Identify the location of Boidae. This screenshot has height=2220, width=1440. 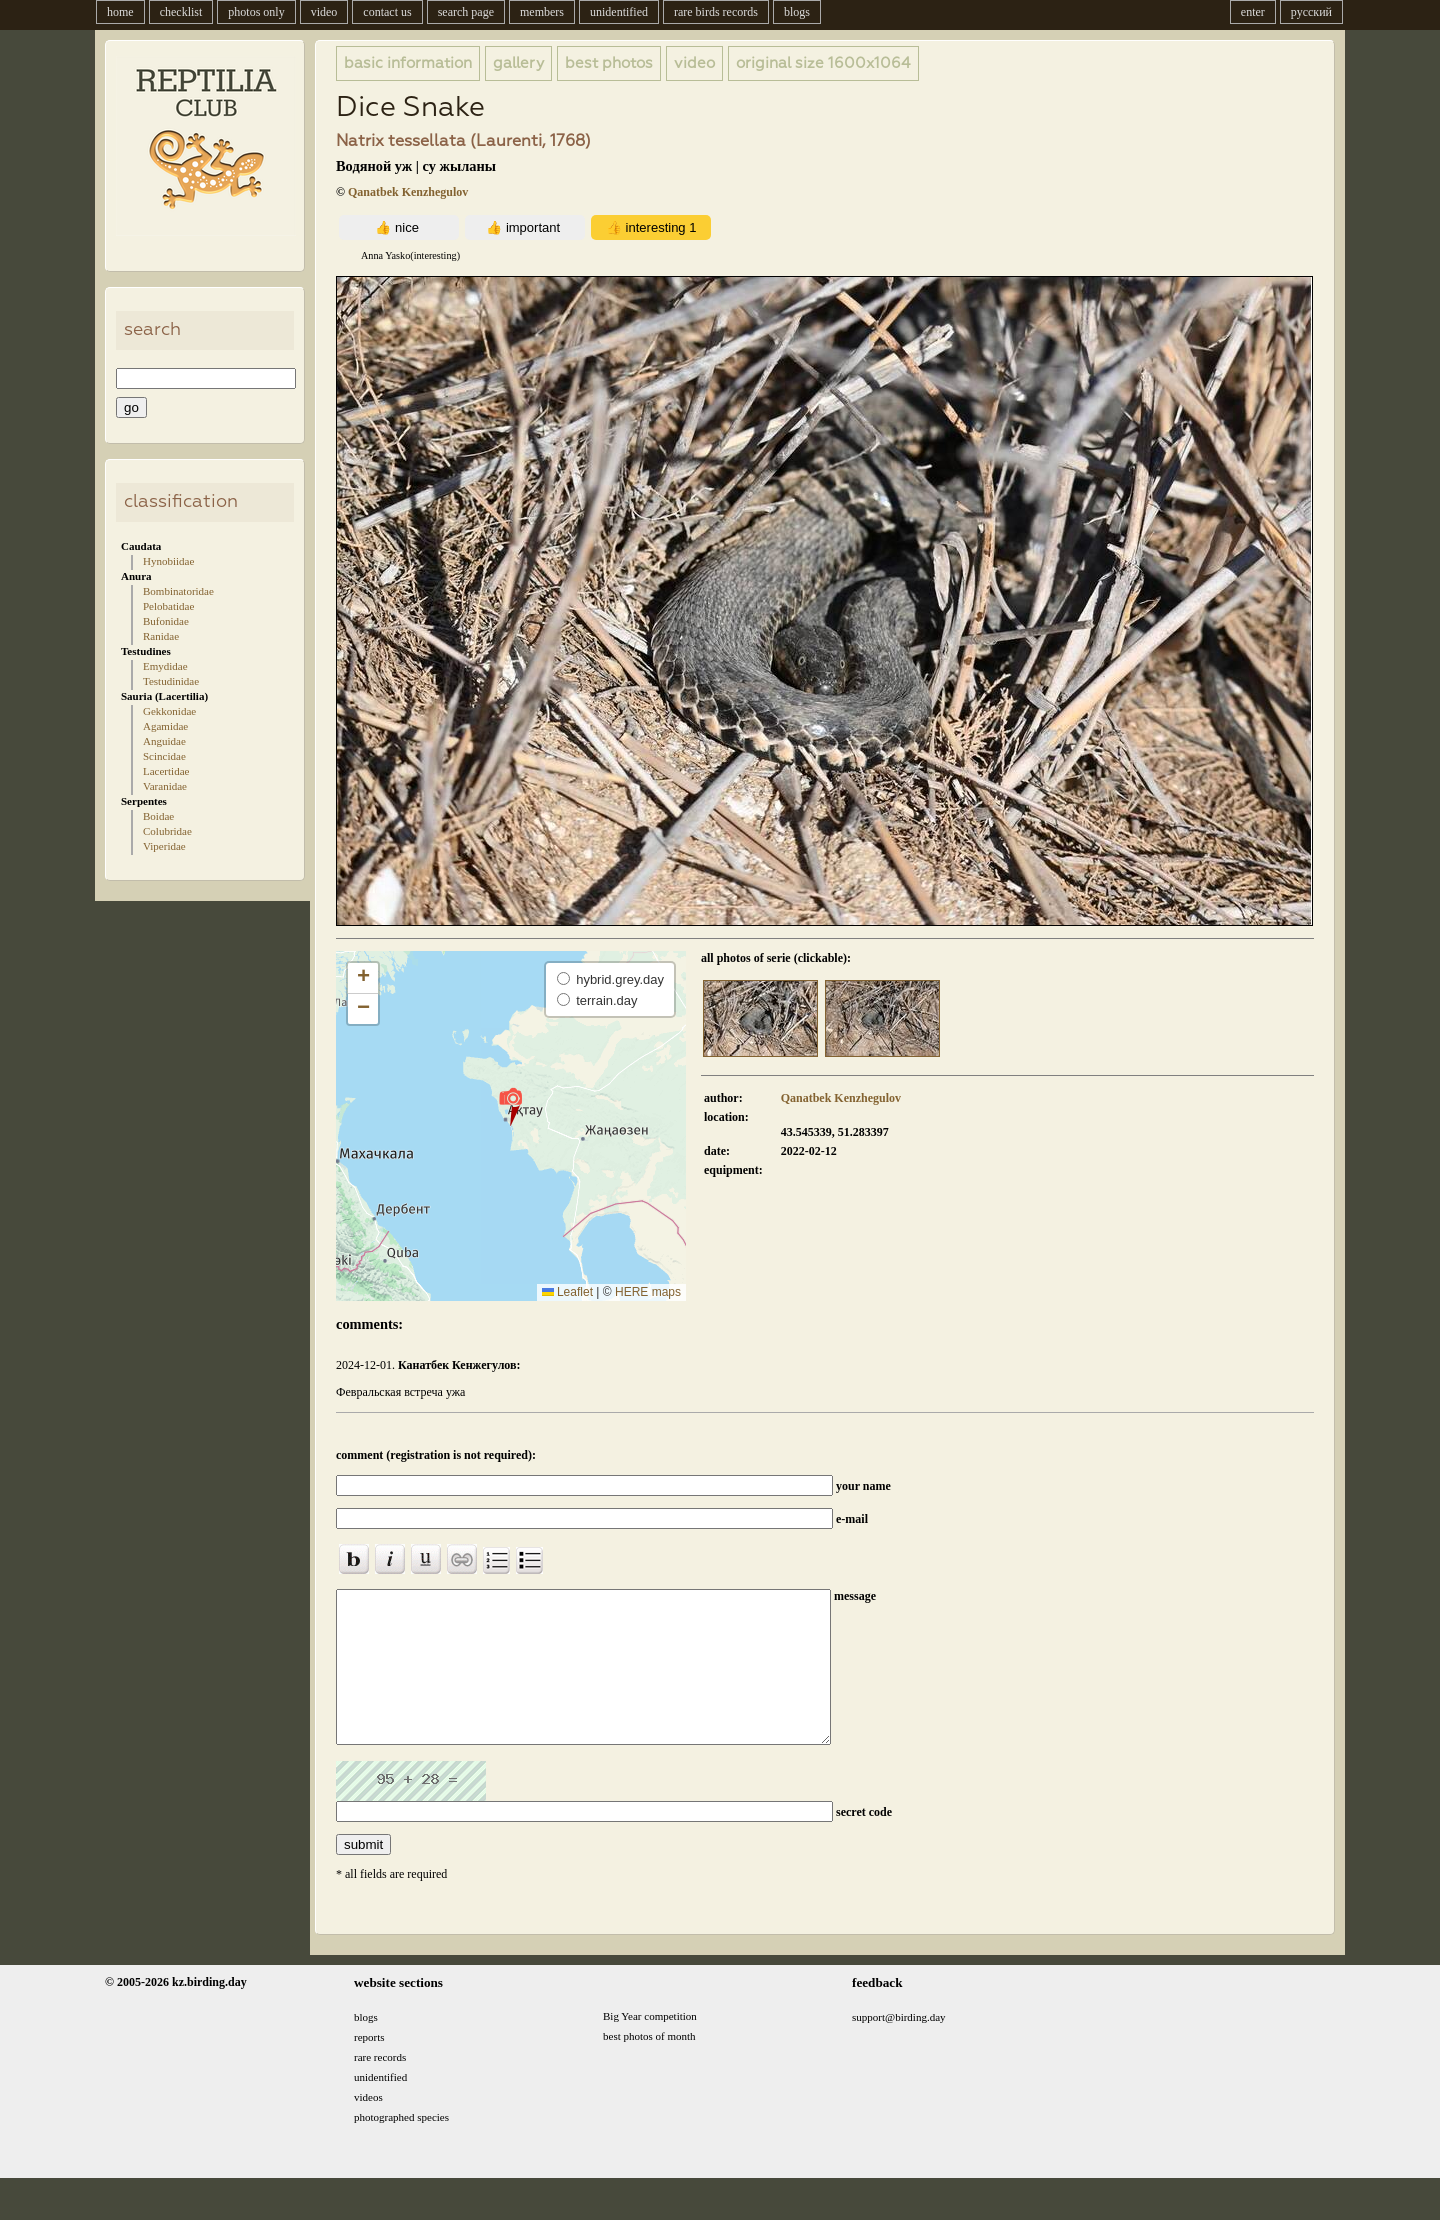
(158, 816).